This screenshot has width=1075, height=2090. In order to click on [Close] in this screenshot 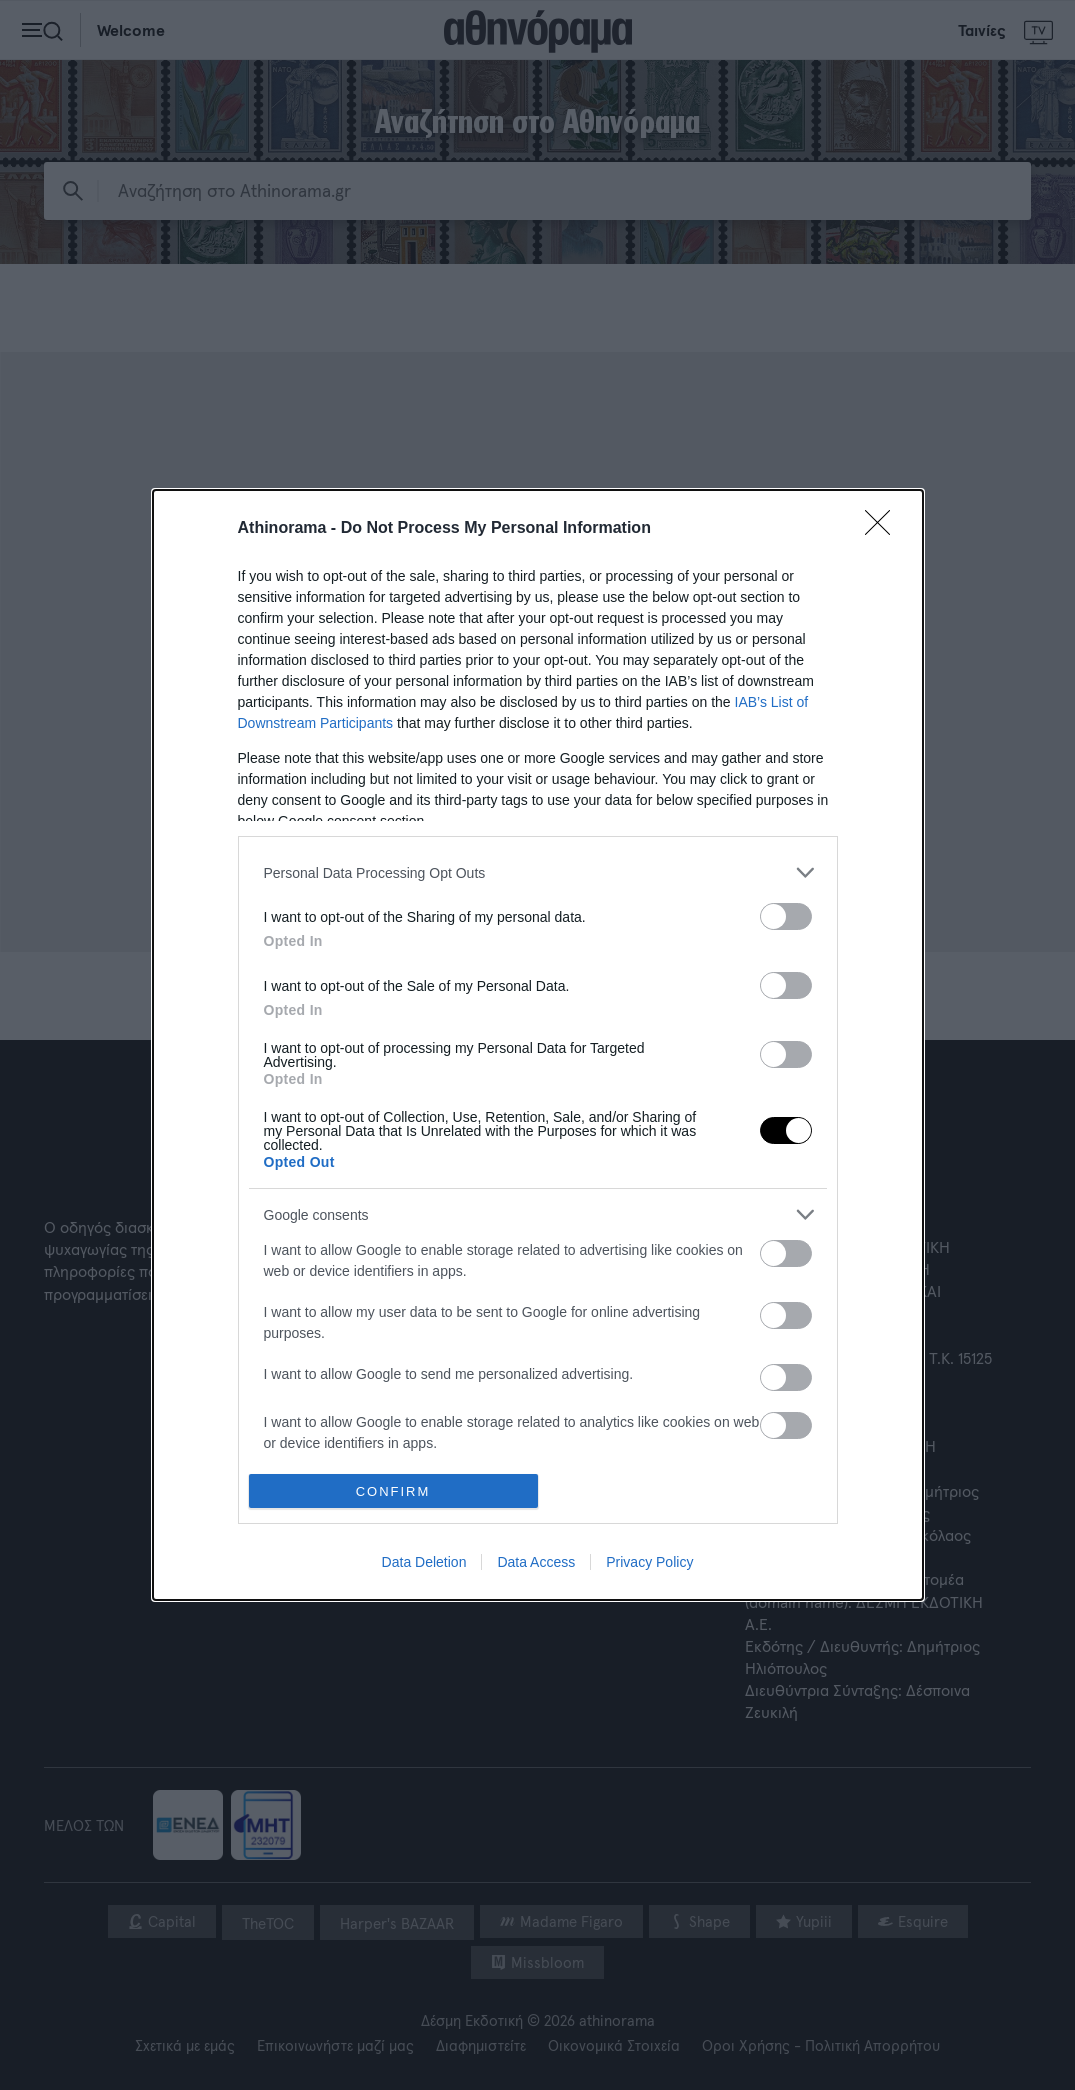, I will do `click(884, 529)`.